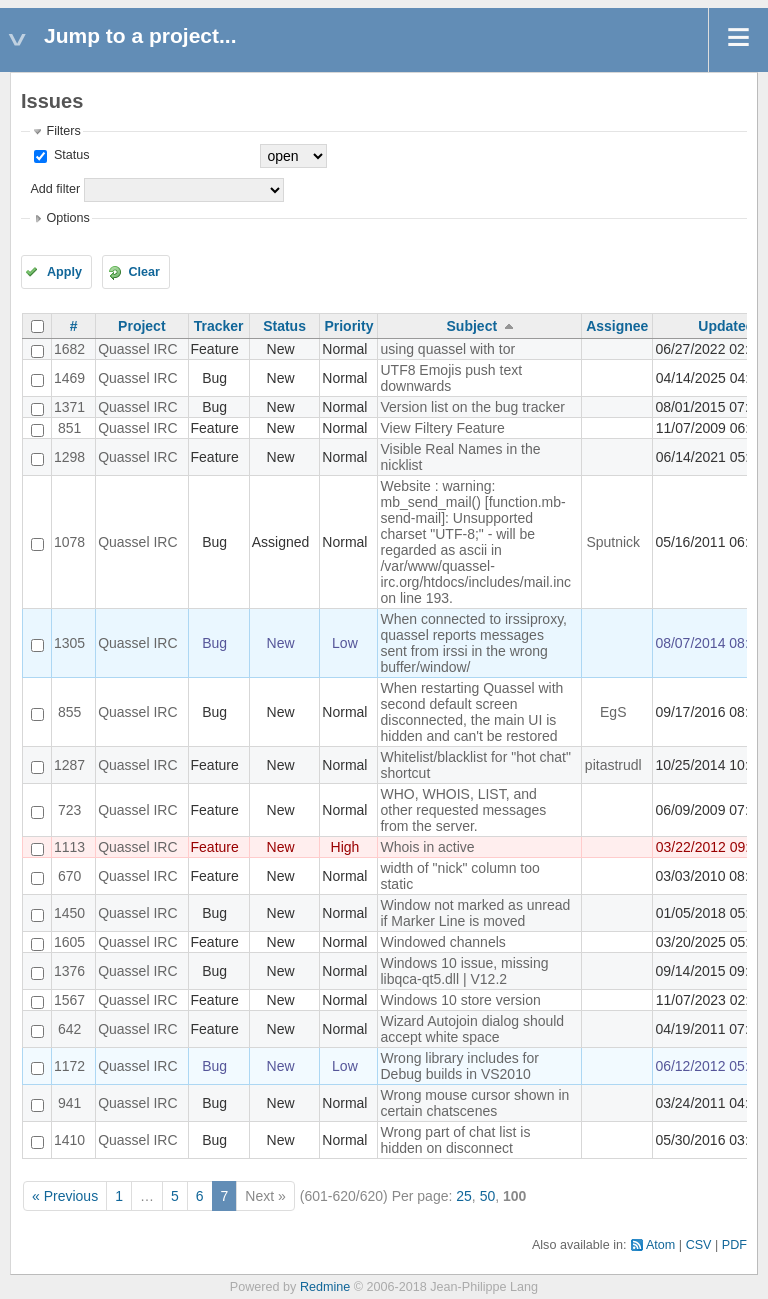 The width and height of the screenshot is (768, 1299). Describe the element at coordinates (69, 349) in the screenshot. I see `1682` at that location.